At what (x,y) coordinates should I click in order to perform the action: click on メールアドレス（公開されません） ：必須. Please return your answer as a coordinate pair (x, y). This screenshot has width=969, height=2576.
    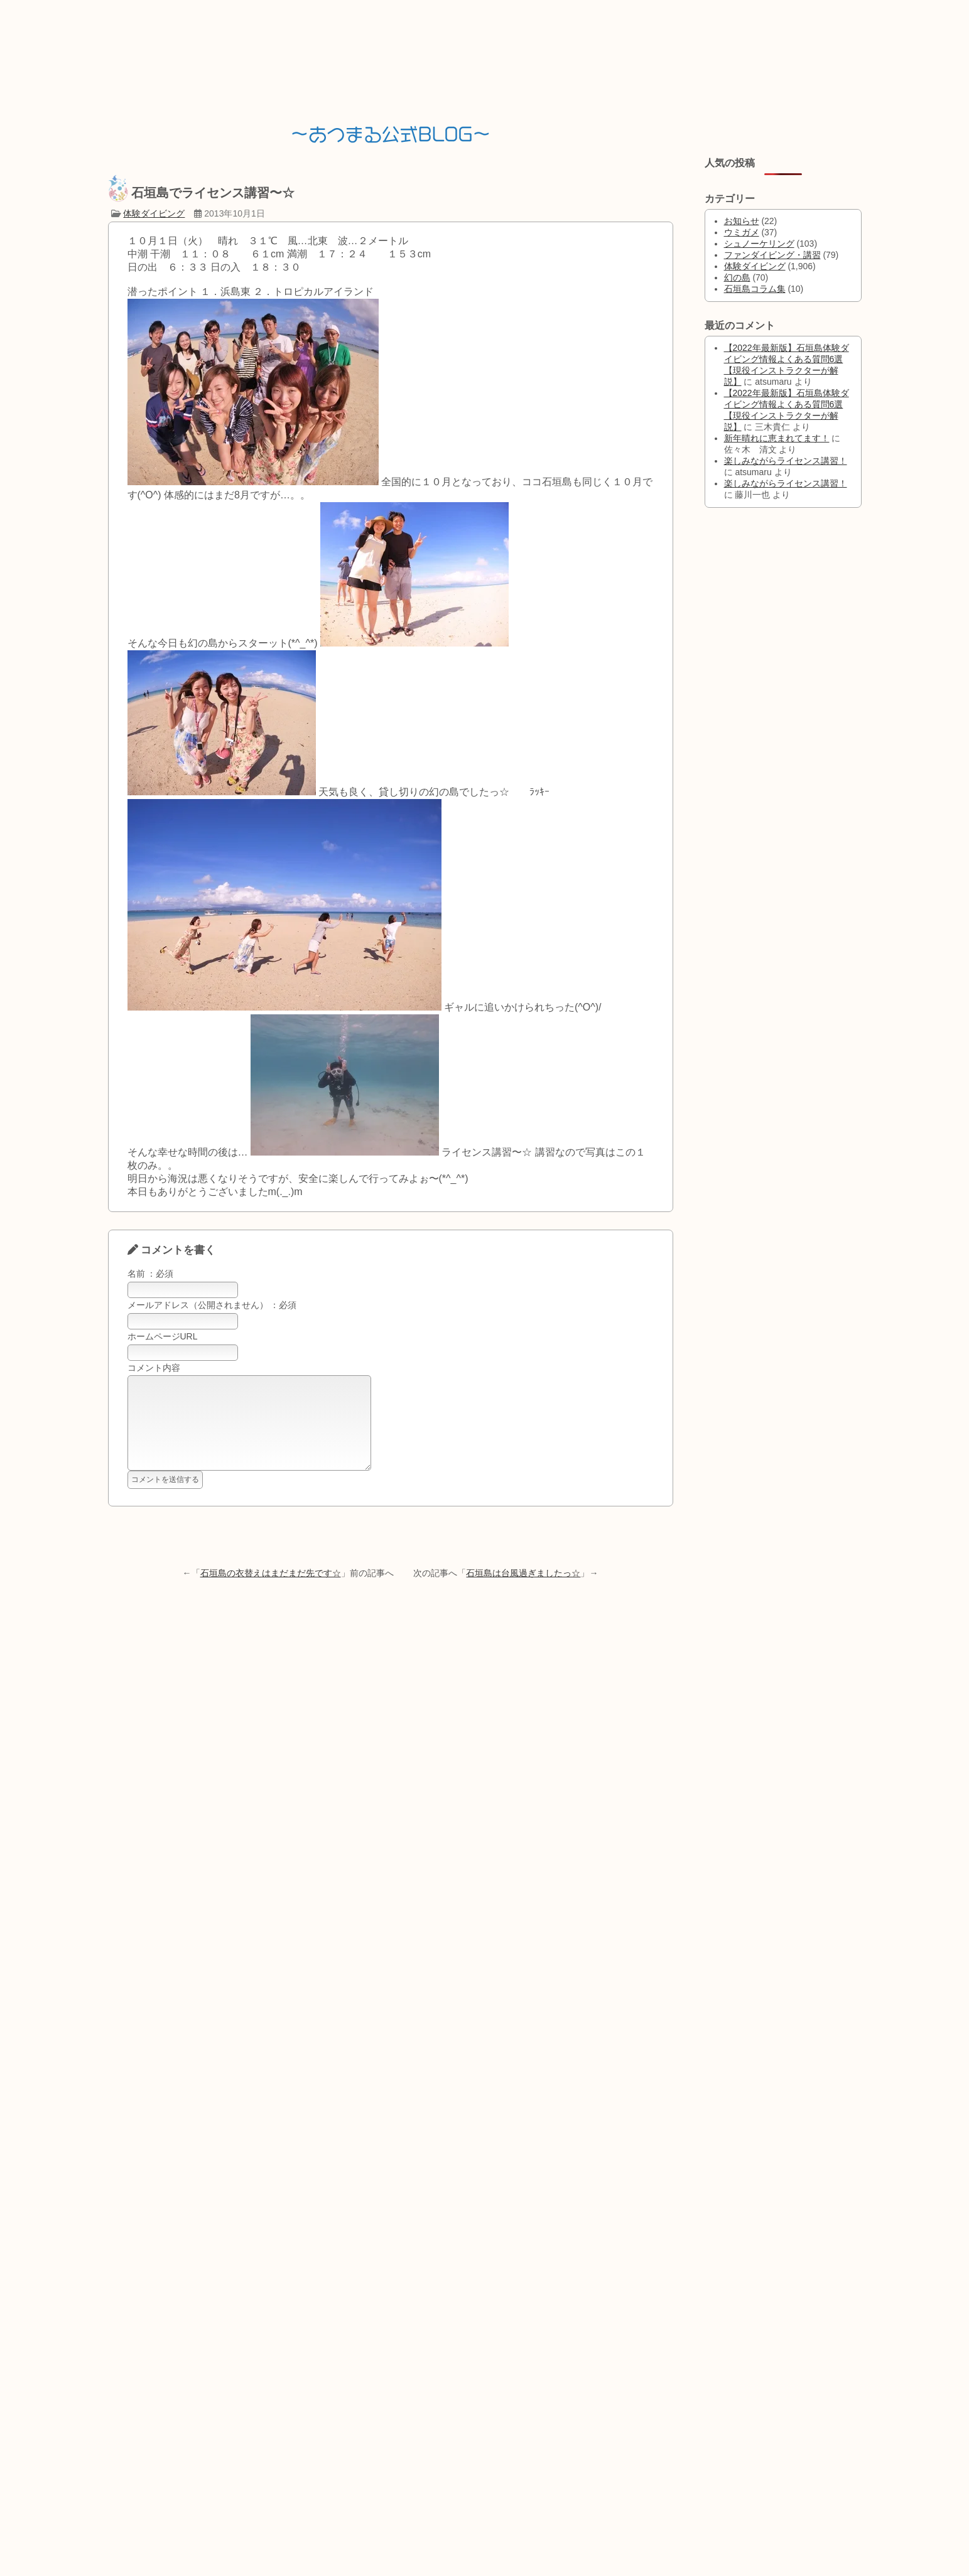
    Looking at the image, I should click on (212, 1305).